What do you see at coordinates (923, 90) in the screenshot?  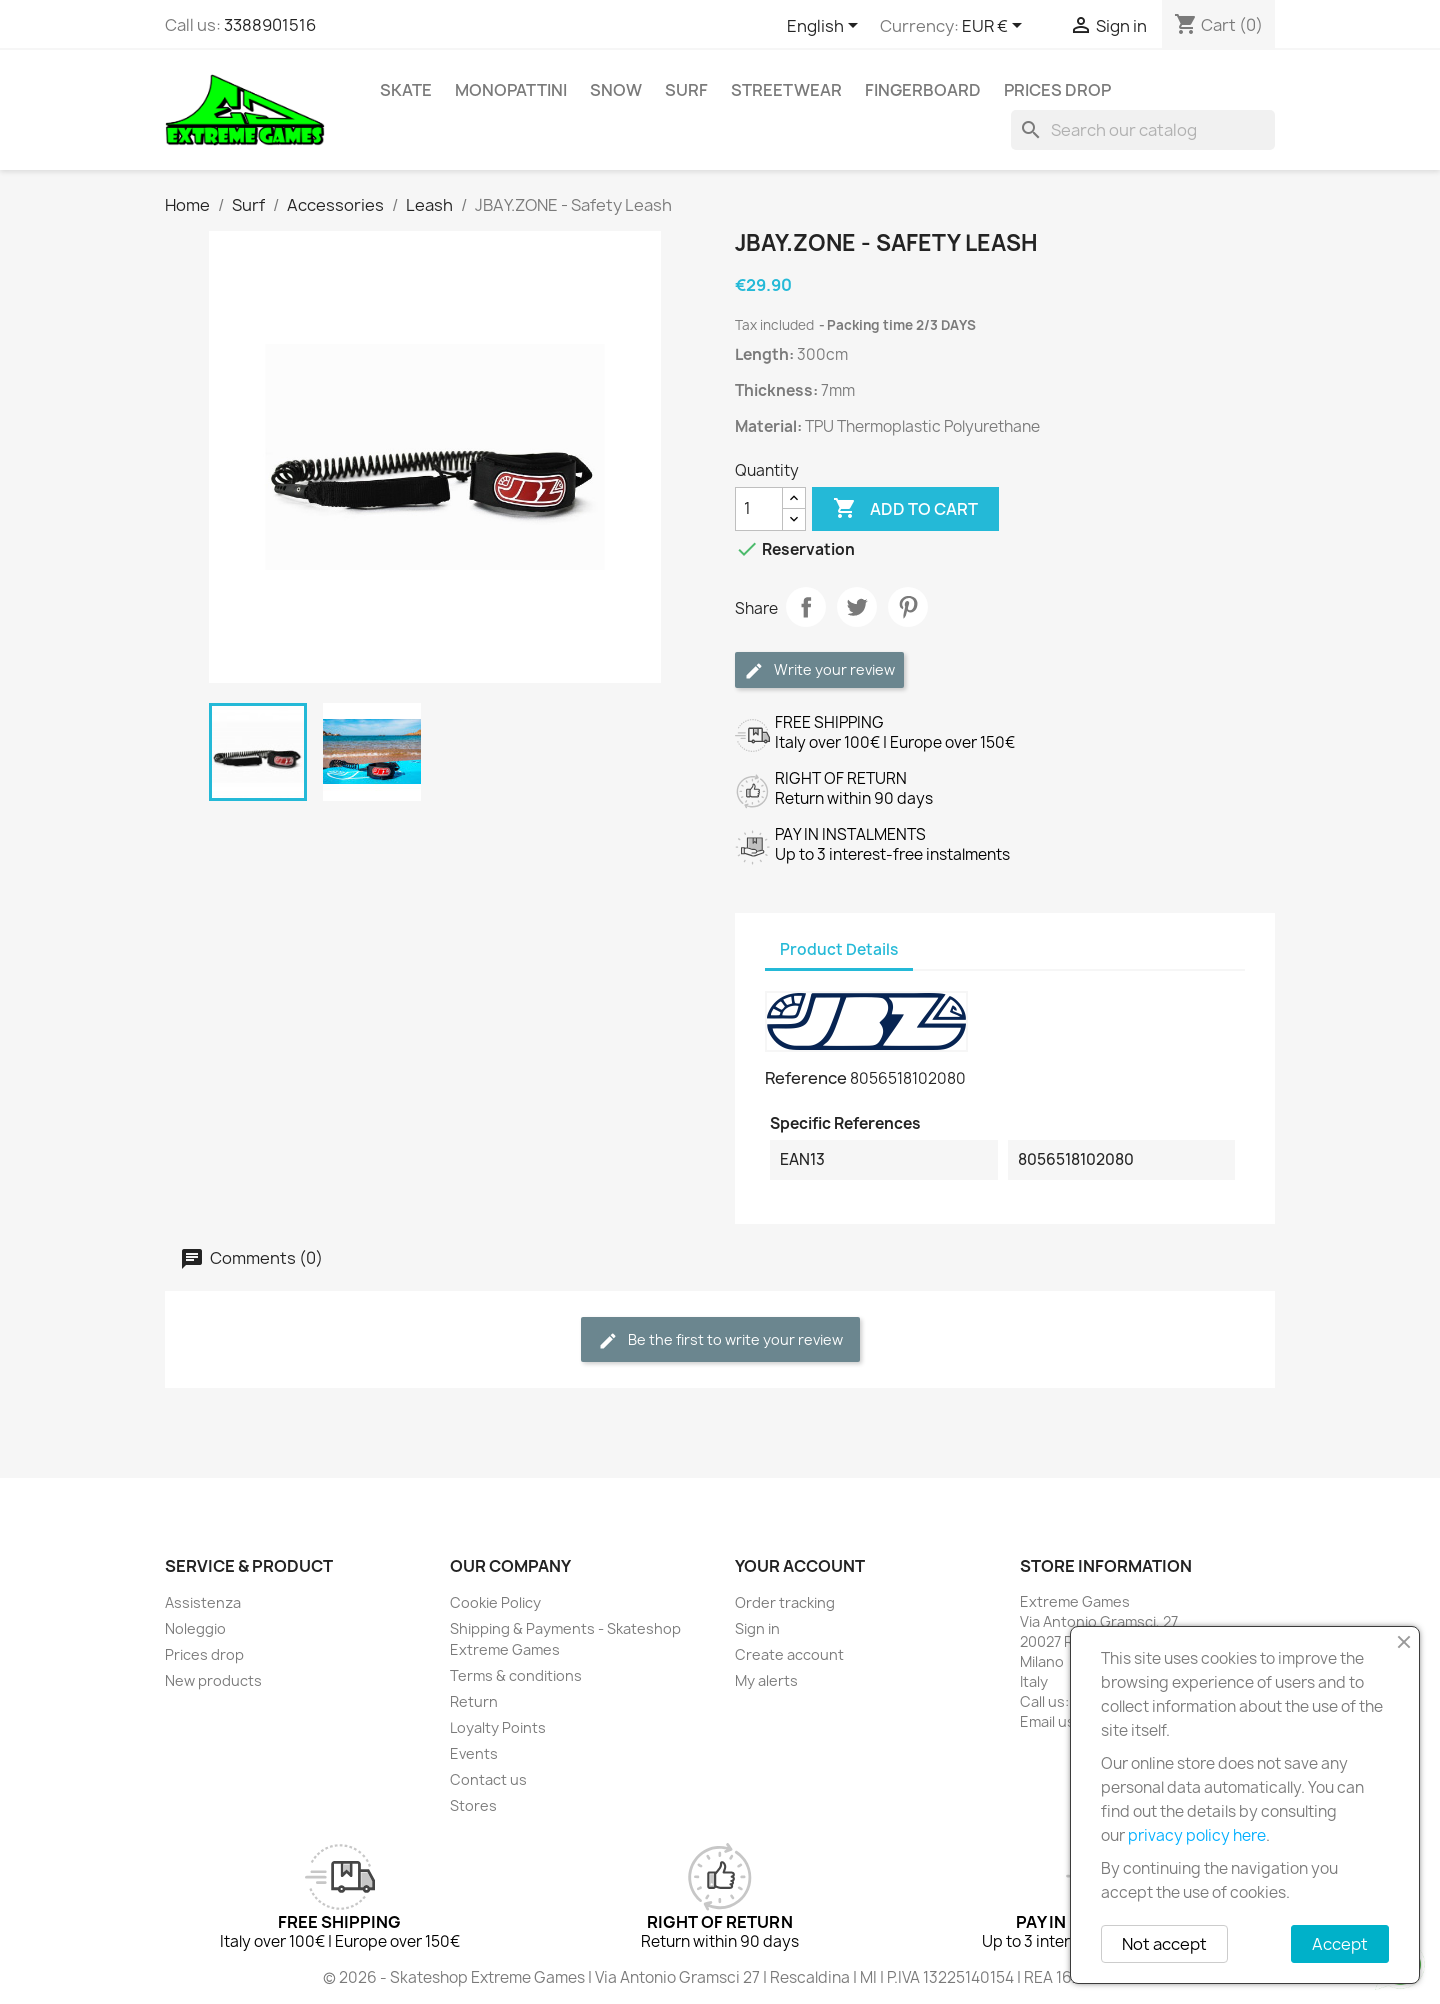 I see `Fingerboard` at bounding box center [923, 90].